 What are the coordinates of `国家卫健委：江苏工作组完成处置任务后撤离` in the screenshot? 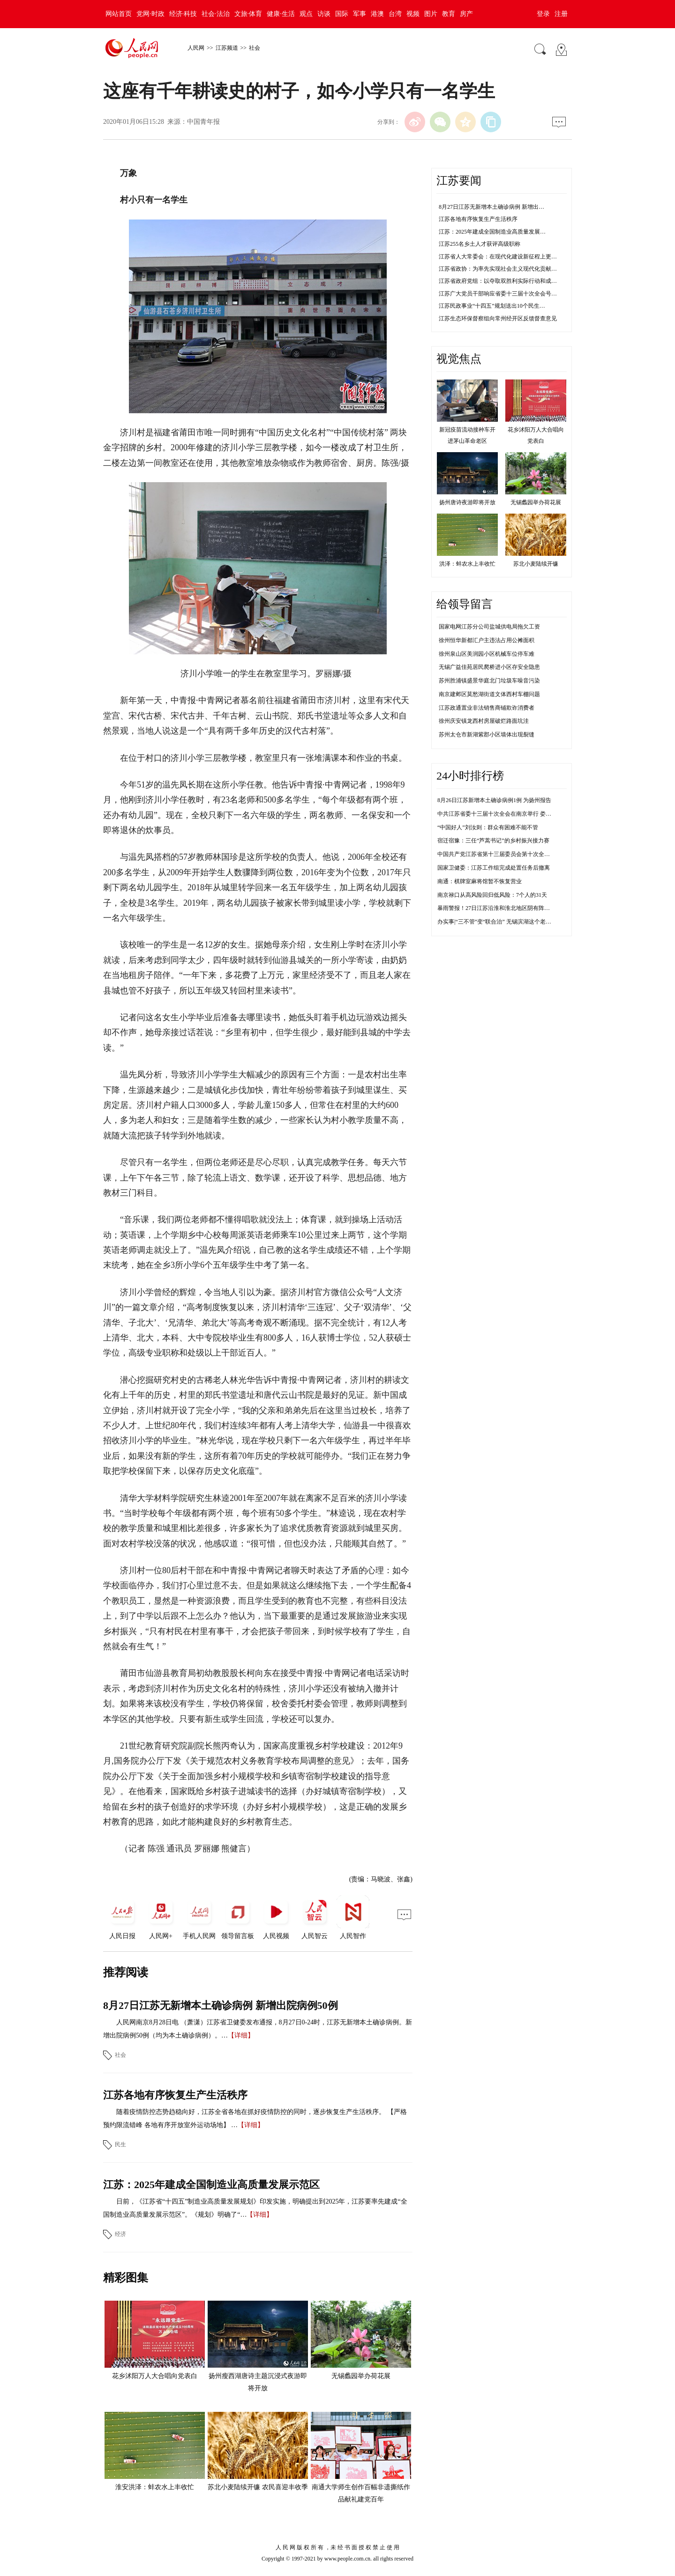 It's located at (493, 867).